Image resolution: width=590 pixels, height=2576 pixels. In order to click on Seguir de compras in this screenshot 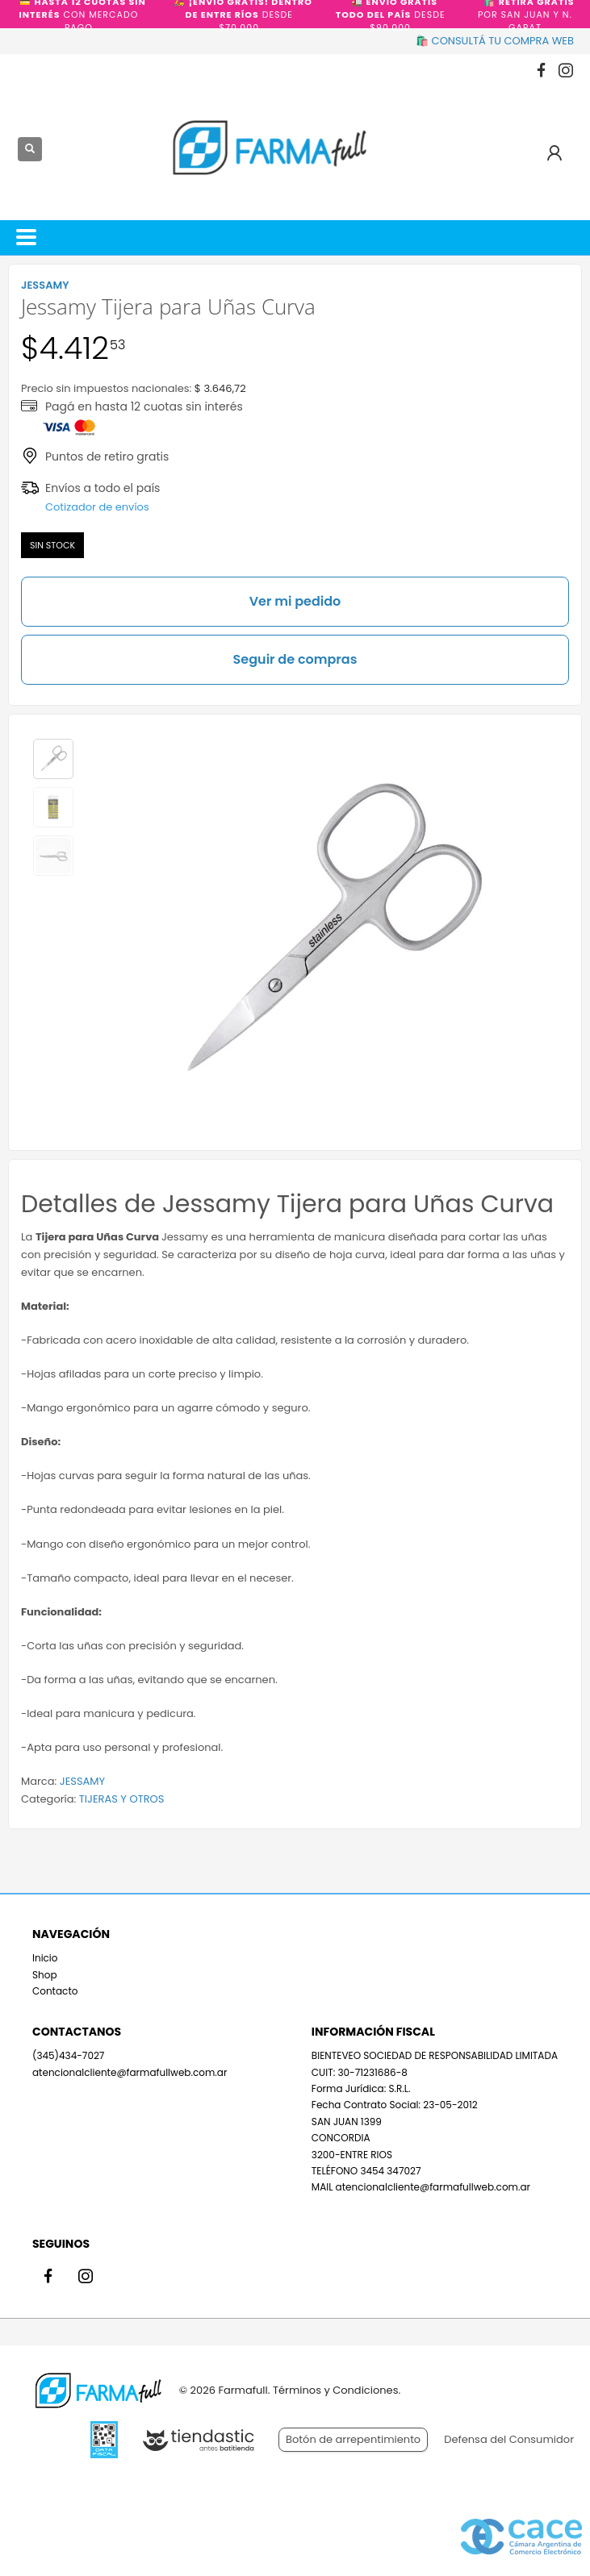, I will do `click(295, 659)`.